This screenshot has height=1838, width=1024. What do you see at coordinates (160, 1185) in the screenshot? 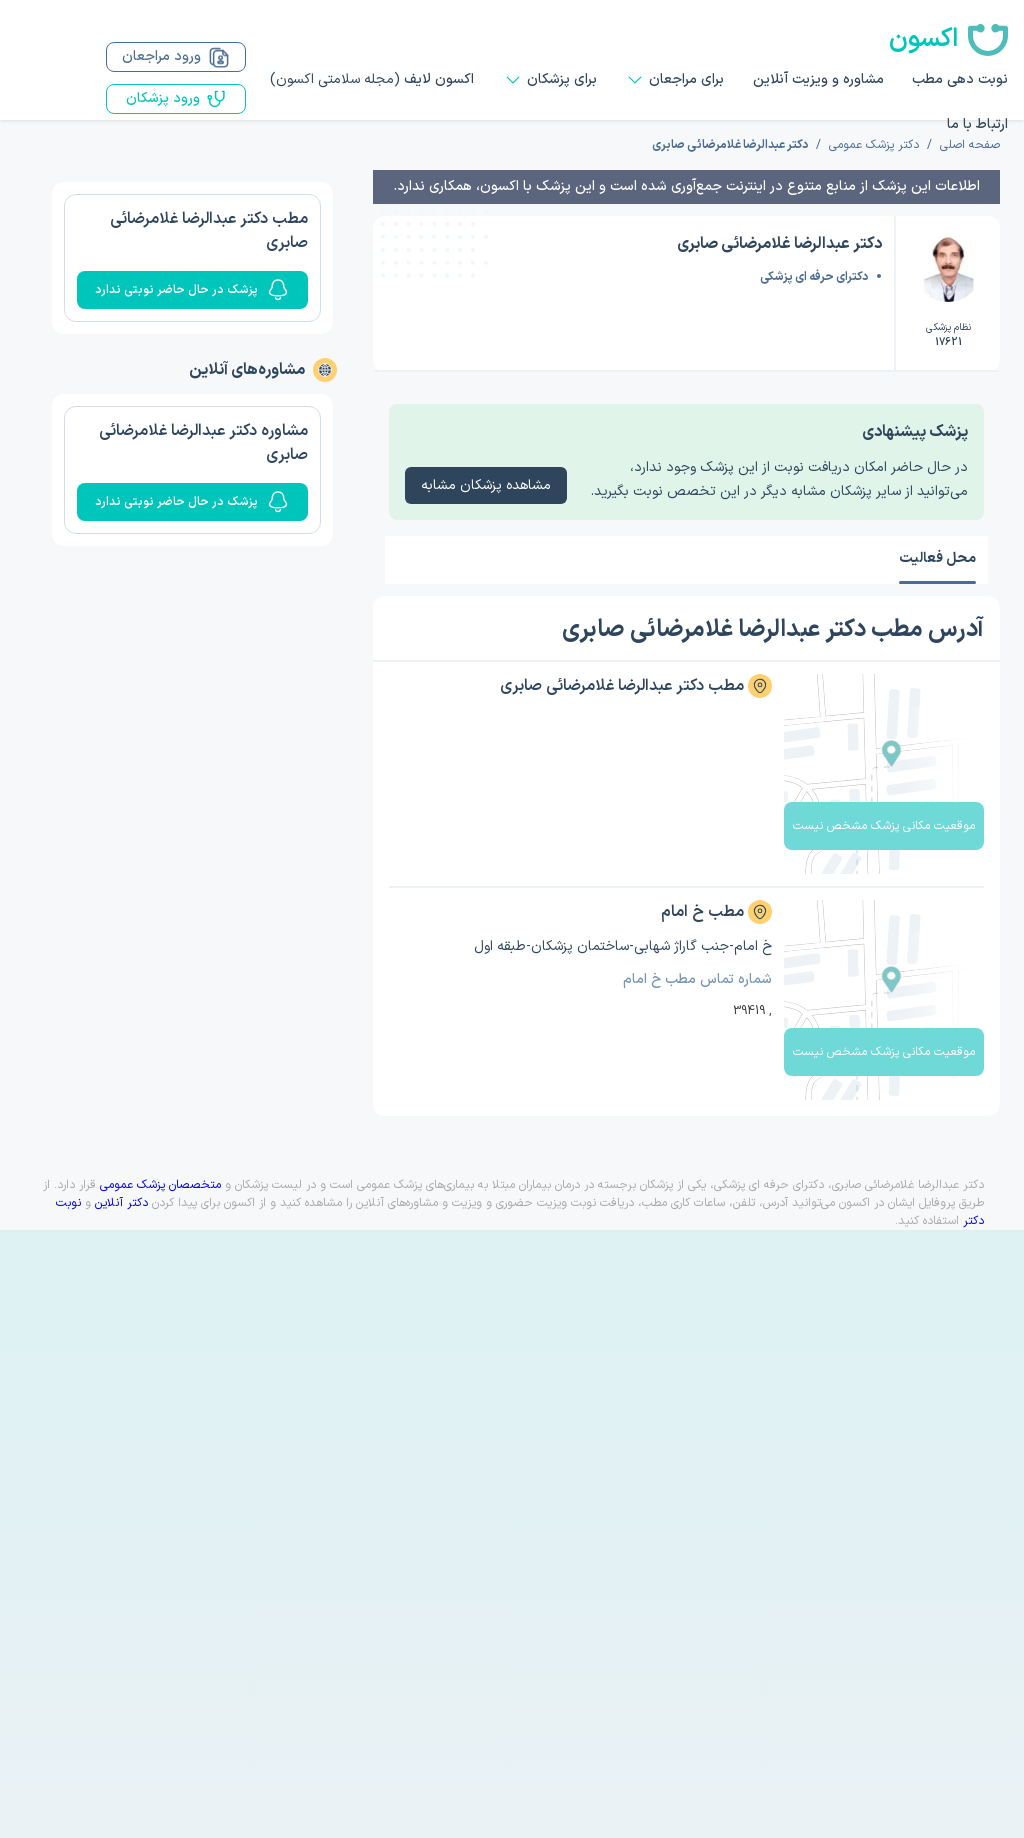
I see `متخصصان پزشک عمومی` at bounding box center [160, 1185].